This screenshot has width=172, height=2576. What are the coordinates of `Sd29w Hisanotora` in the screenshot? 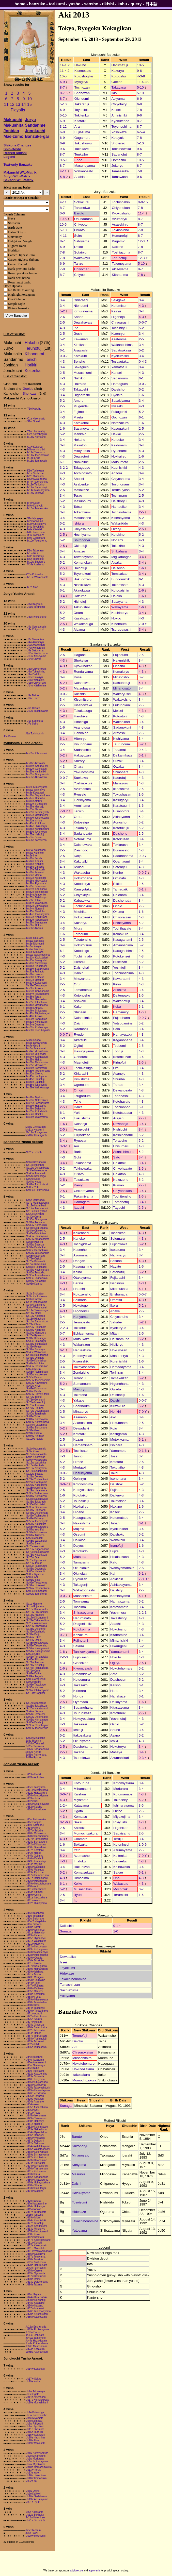 It's located at (36, 1490).